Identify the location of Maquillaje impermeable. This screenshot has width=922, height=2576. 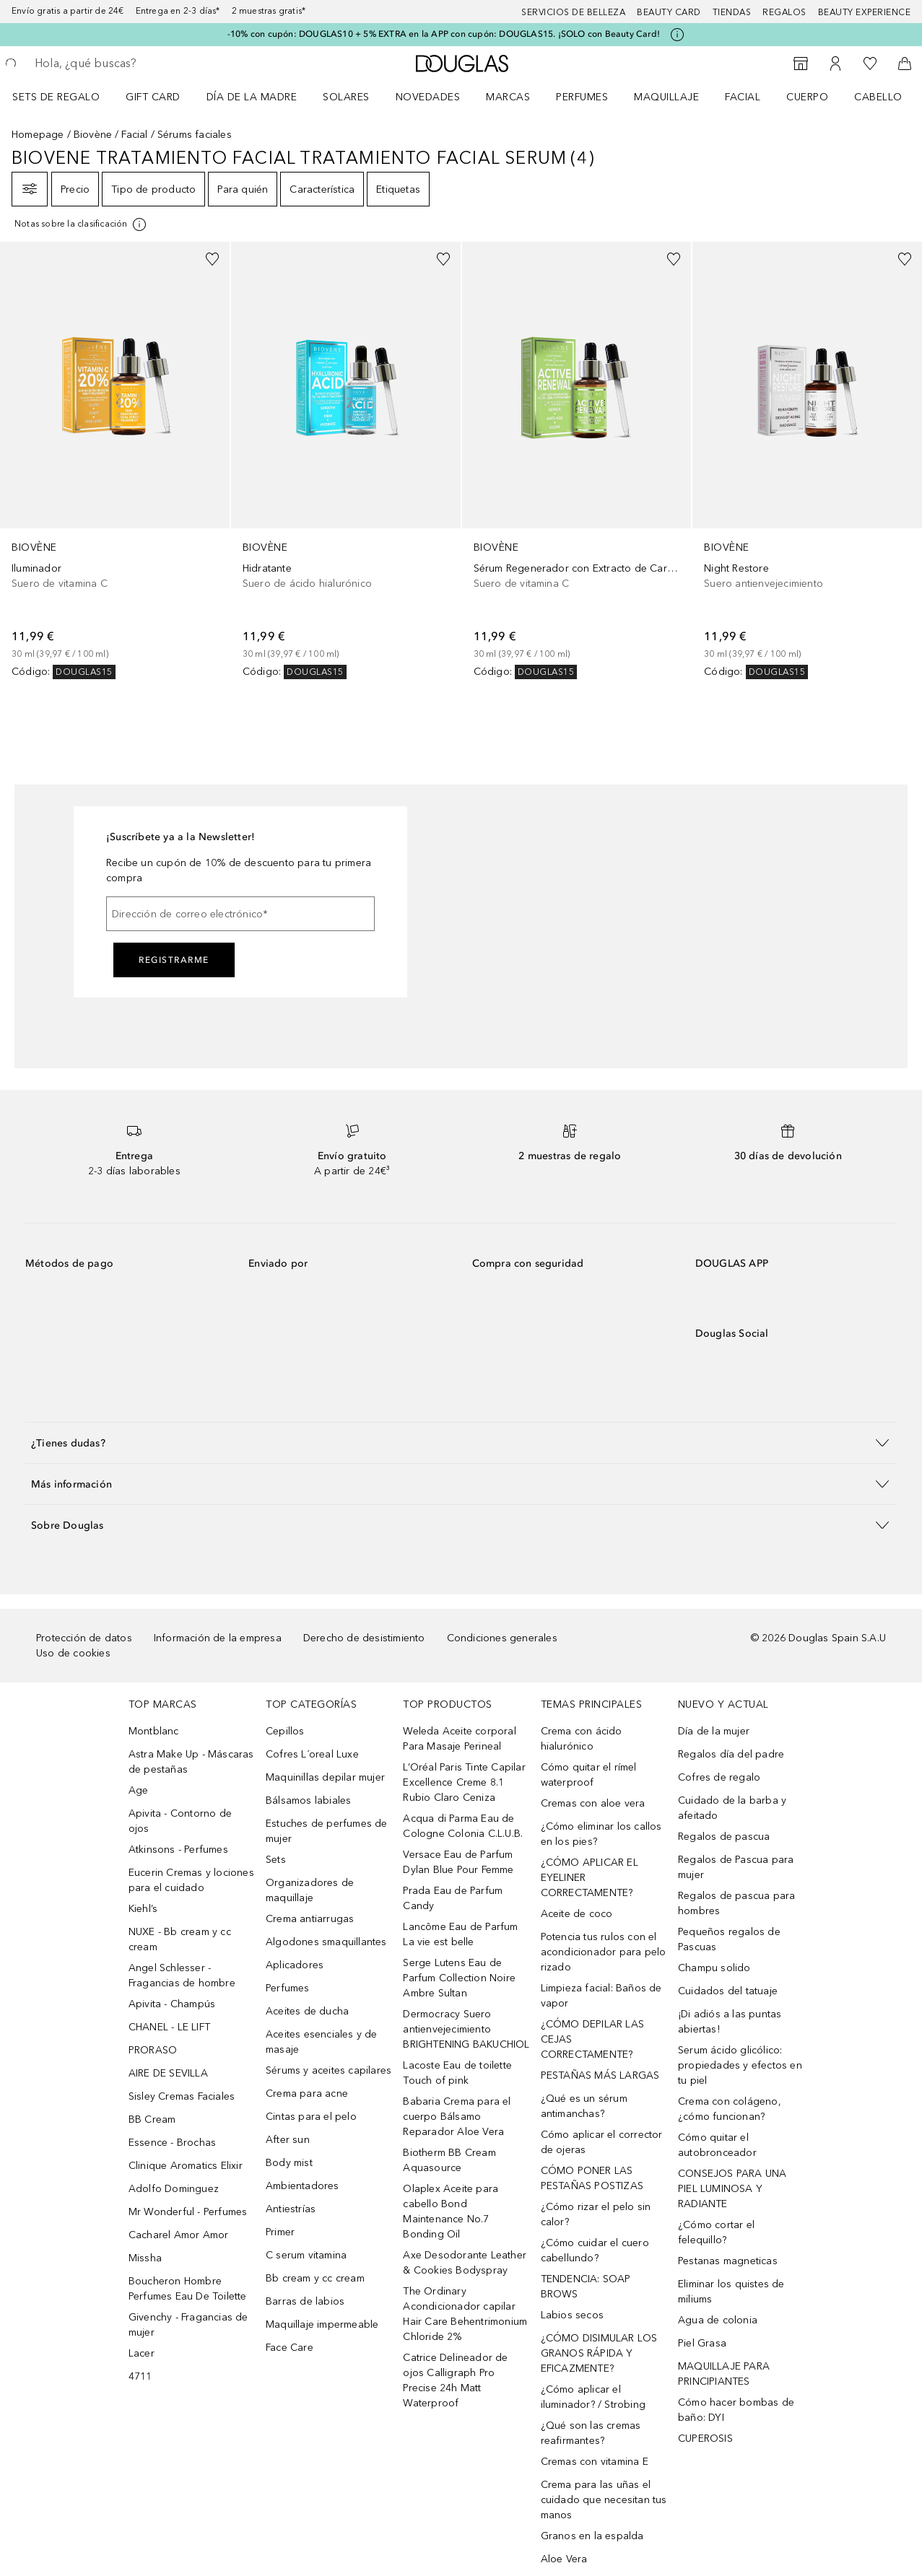
(322, 2324).